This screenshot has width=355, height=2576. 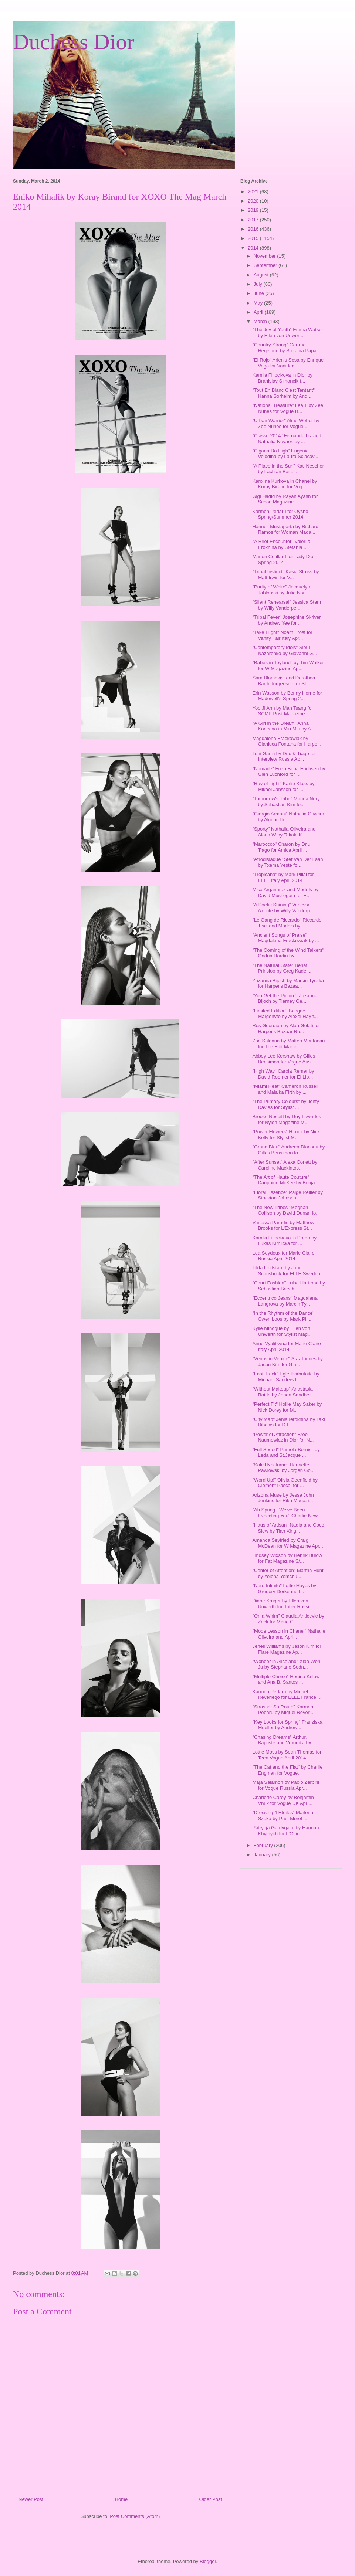 What do you see at coordinates (284, 1240) in the screenshot?
I see `Kamila Filipcikova in Prada by Lukas Kimlicka for ...` at bounding box center [284, 1240].